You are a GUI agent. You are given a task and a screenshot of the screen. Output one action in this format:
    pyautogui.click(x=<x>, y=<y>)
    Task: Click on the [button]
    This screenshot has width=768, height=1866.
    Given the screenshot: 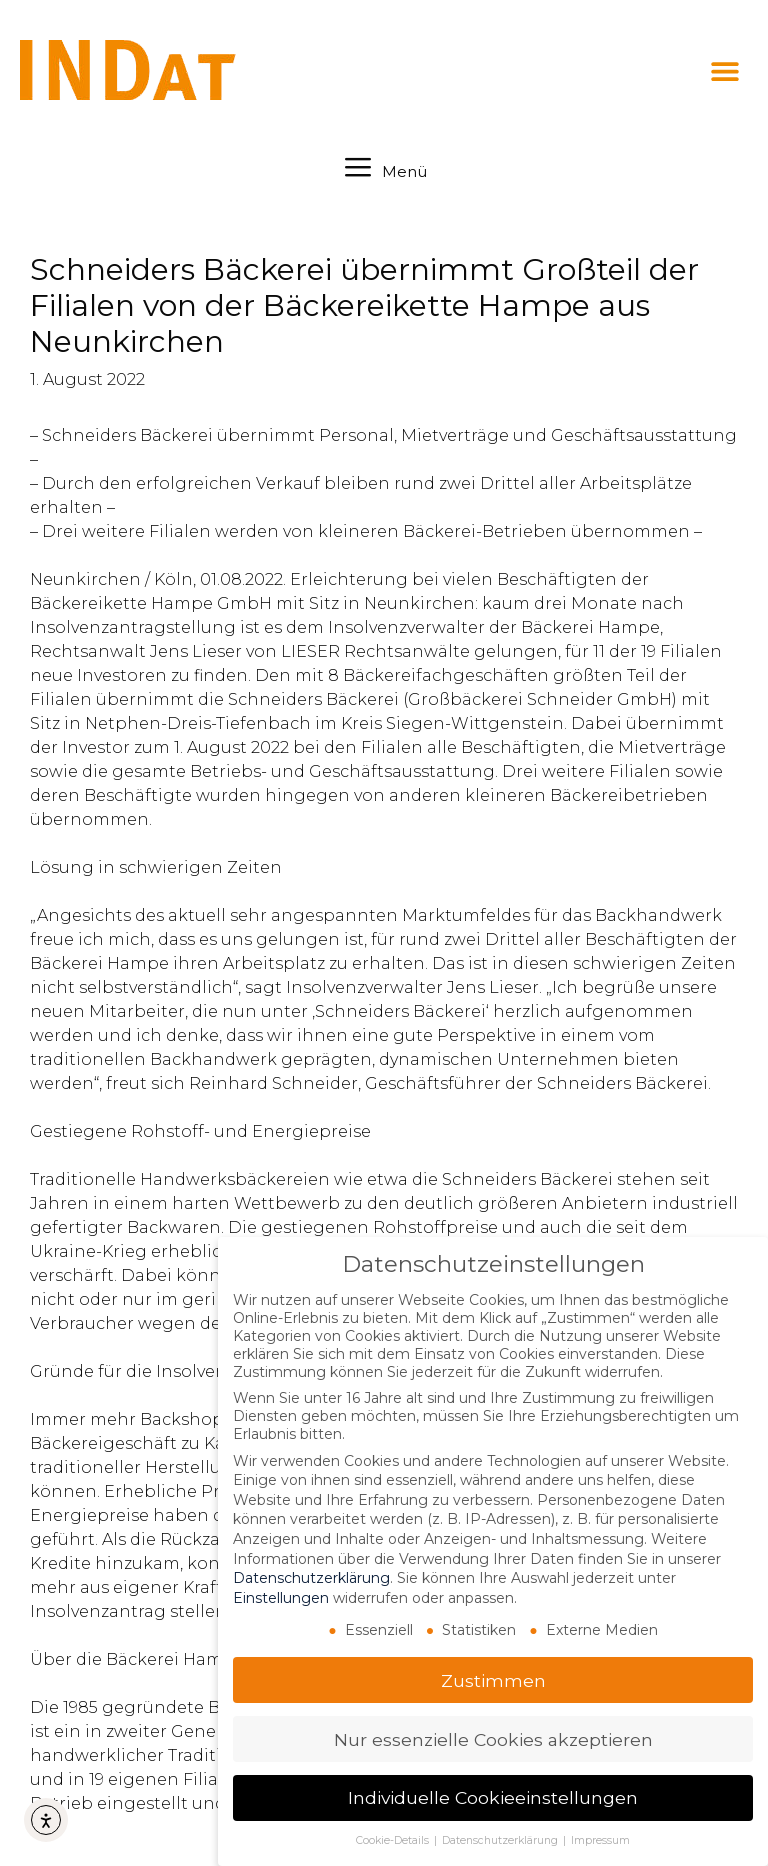 What is the action you would take?
    pyautogui.click(x=725, y=71)
    